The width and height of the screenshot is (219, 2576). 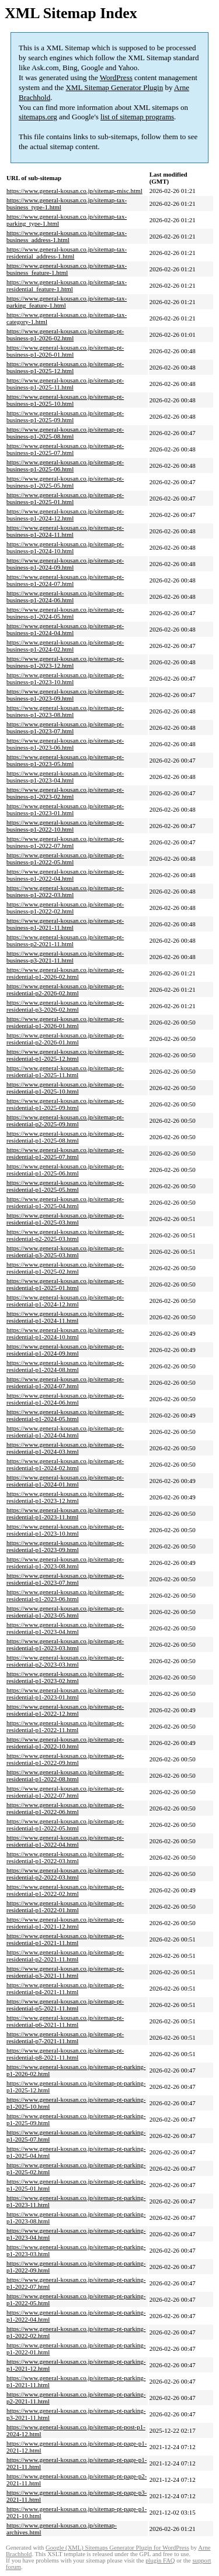 What do you see at coordinates (66, 269) in the screenshot?
I see `https://www.general-kousan.co.jp/sitemap-tax-business_feature-1.html` at bounding box center [66, 269].